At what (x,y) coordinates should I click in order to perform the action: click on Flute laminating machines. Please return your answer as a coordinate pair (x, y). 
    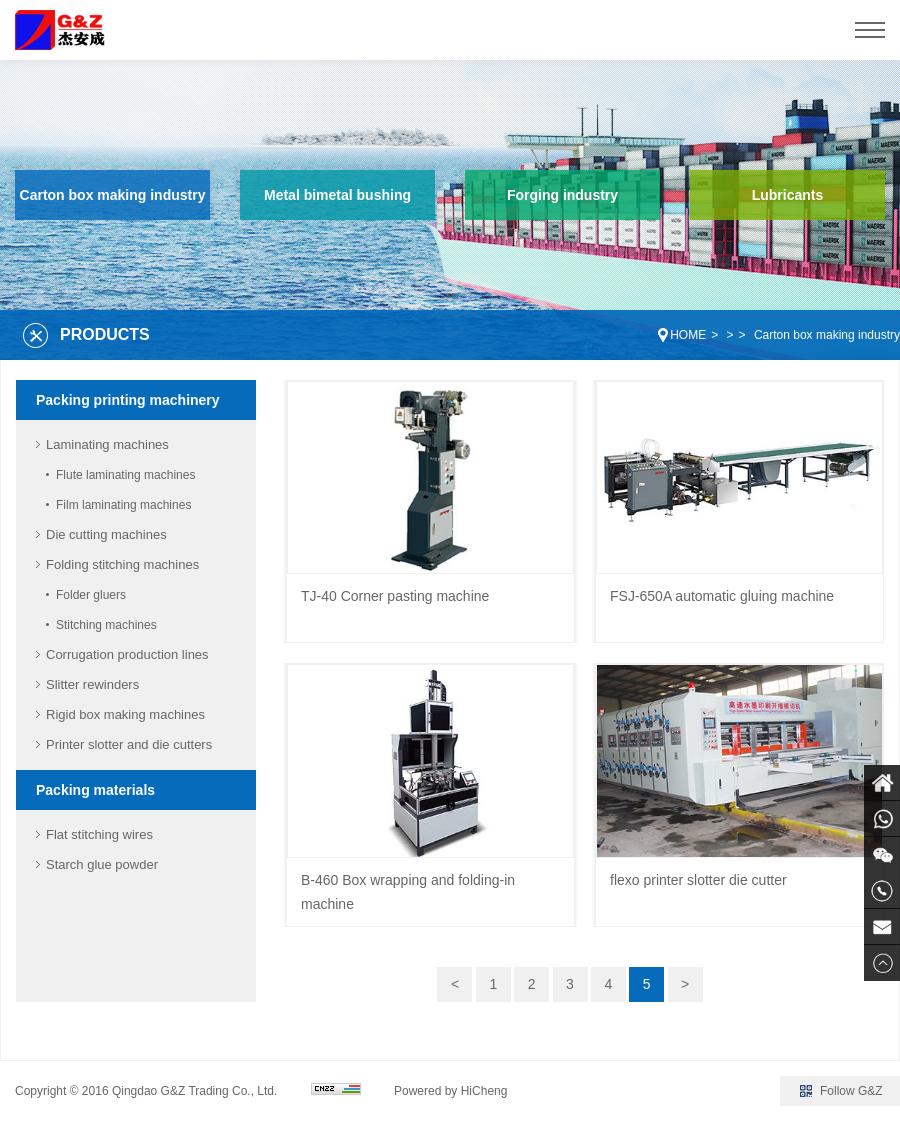
    Looking at the image, I should click on (125, 475).